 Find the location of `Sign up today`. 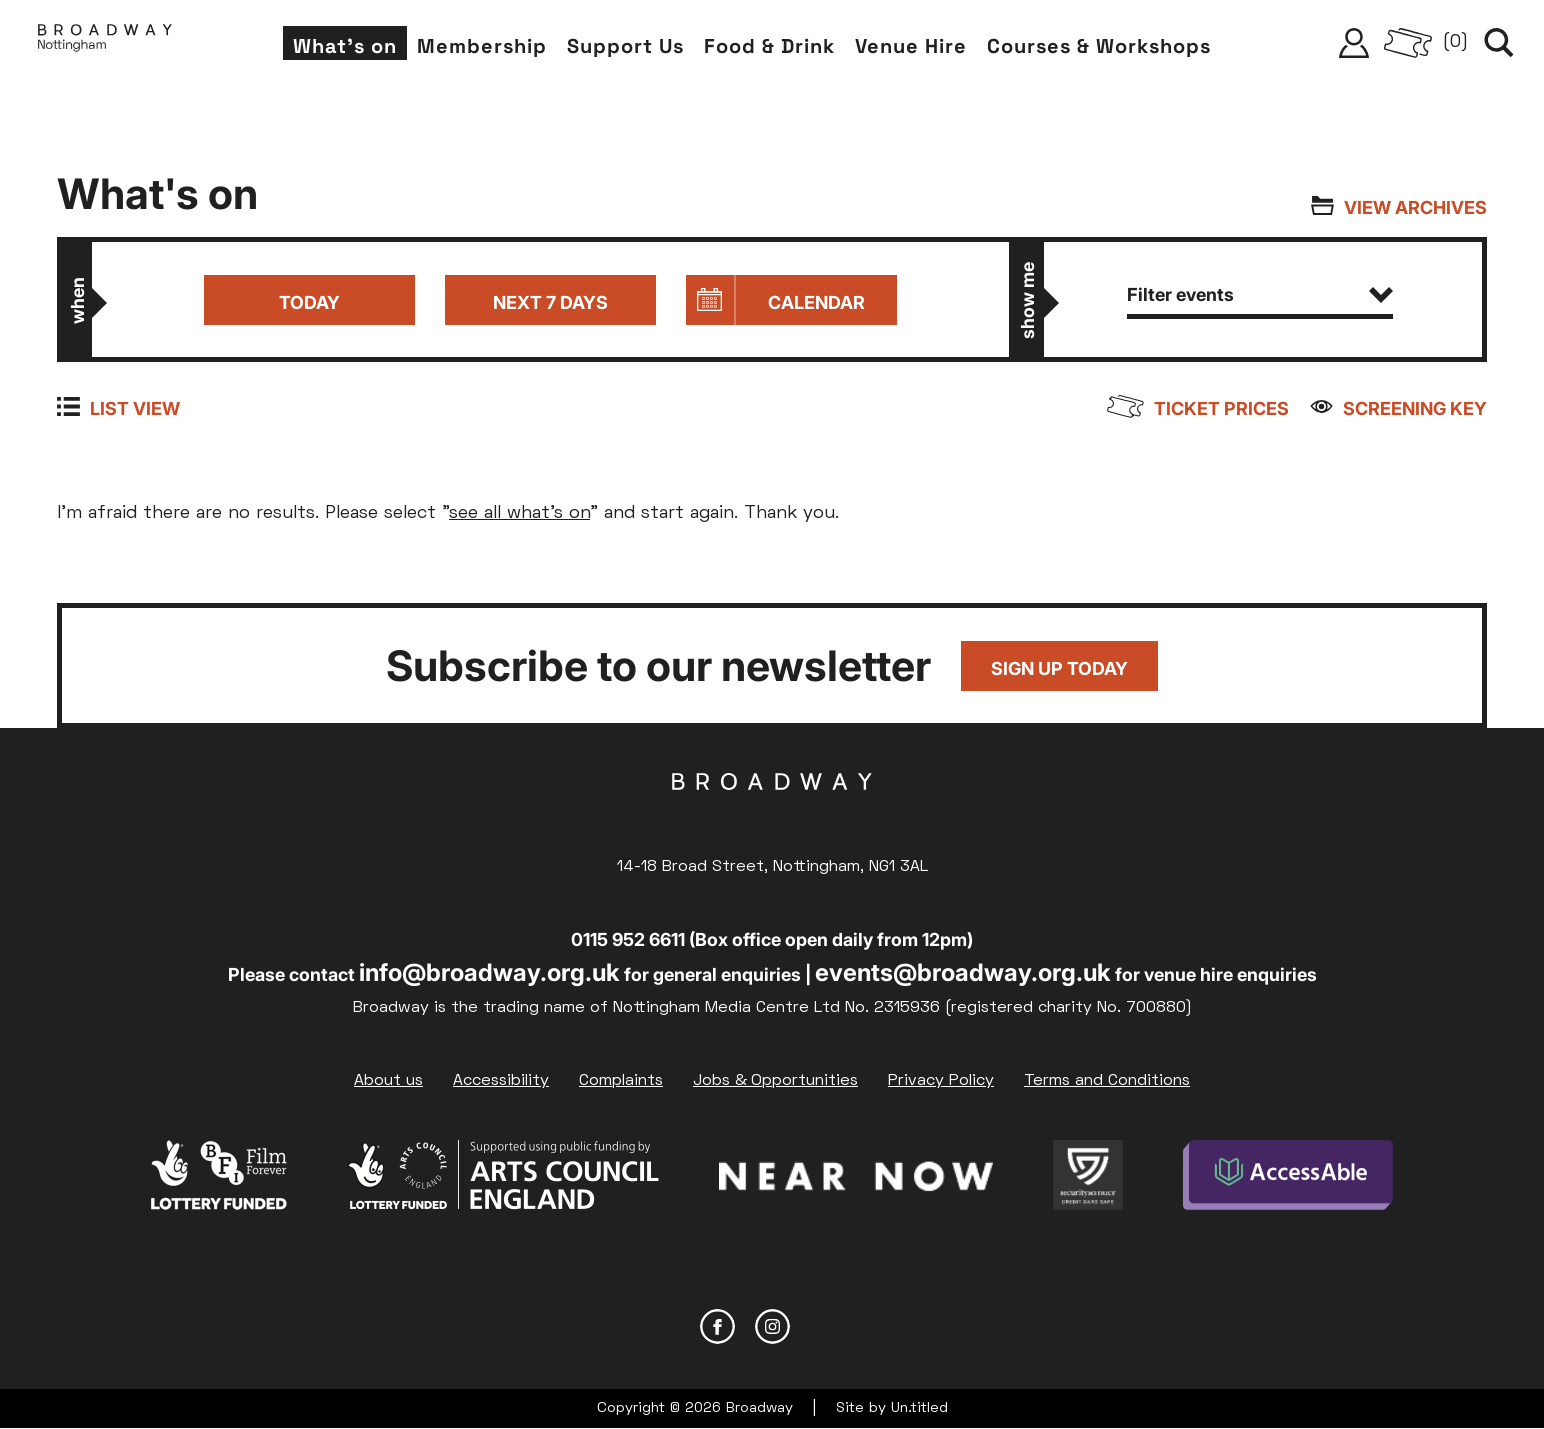

Sign up today is located at coordinates (1059, 668).